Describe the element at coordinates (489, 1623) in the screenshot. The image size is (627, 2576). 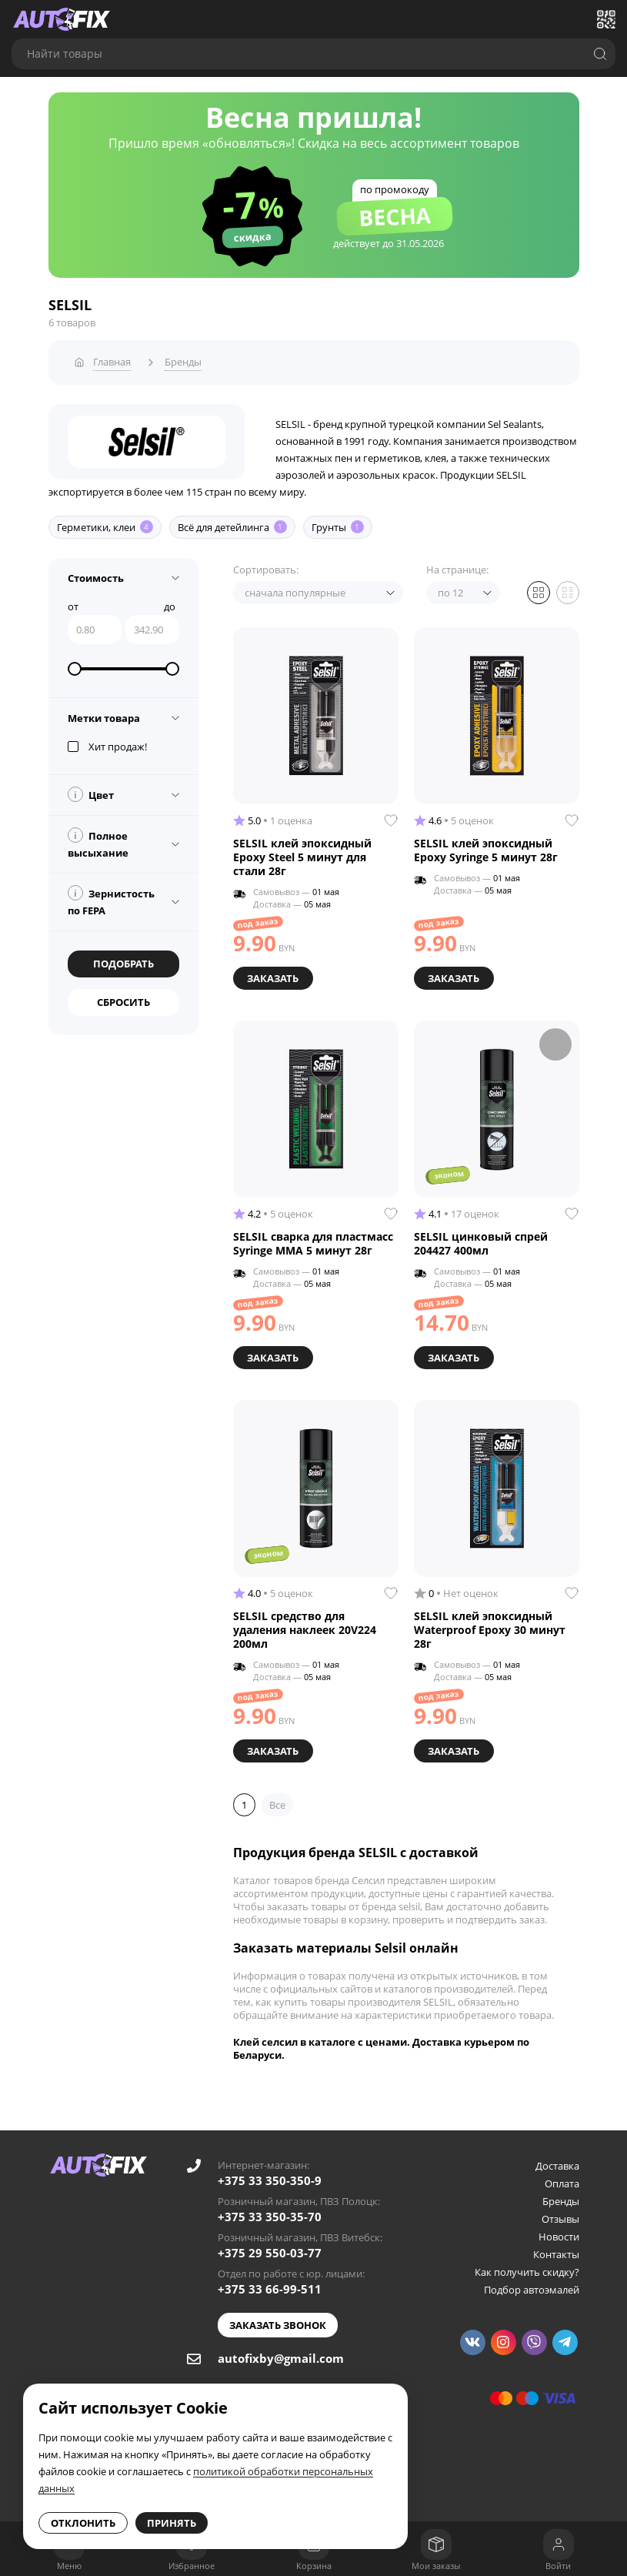
I see `SELSIL клей эпоксидный Waterproof Epoxy 30 минут 28г` at that location.